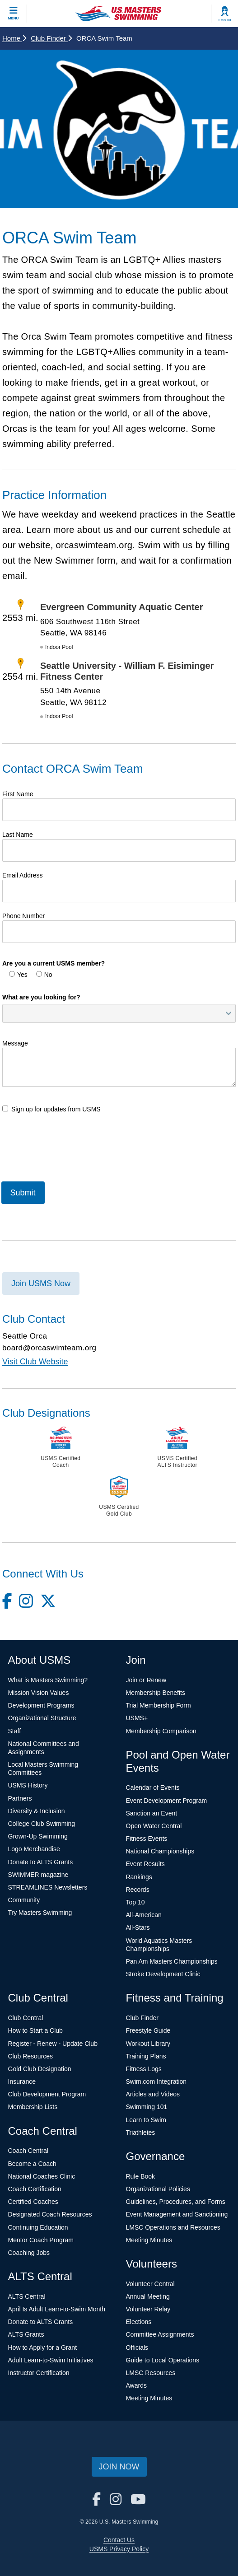 This screenshot has height=2576, width=238. Describe the element at coordinates (140, 2176) in the screenshot. I see `Rule Book` at that location.